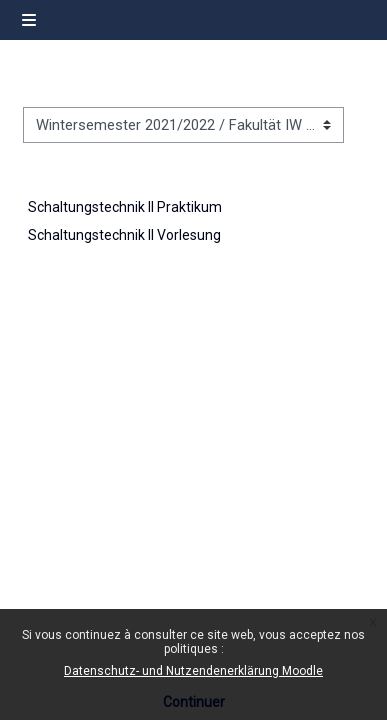 The height and width of the screenshot is (720, 387). Describe the element at coordinates (124, 235) in the screenshot. I see `Schaltungstechnik II Vorlesung` at that location.